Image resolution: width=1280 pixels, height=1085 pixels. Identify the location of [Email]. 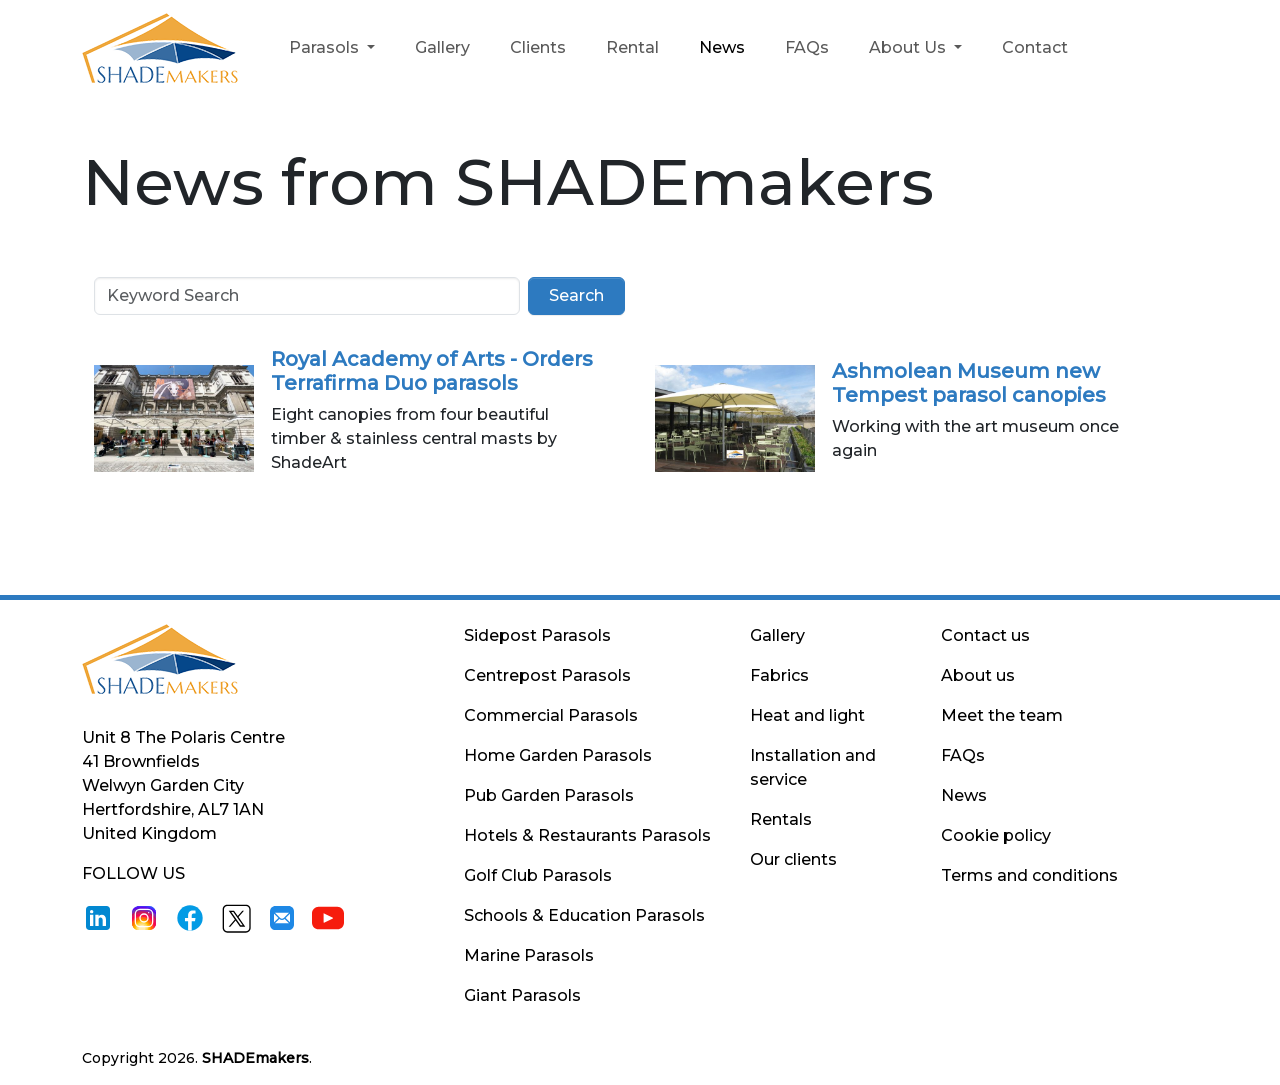
(282, 916).